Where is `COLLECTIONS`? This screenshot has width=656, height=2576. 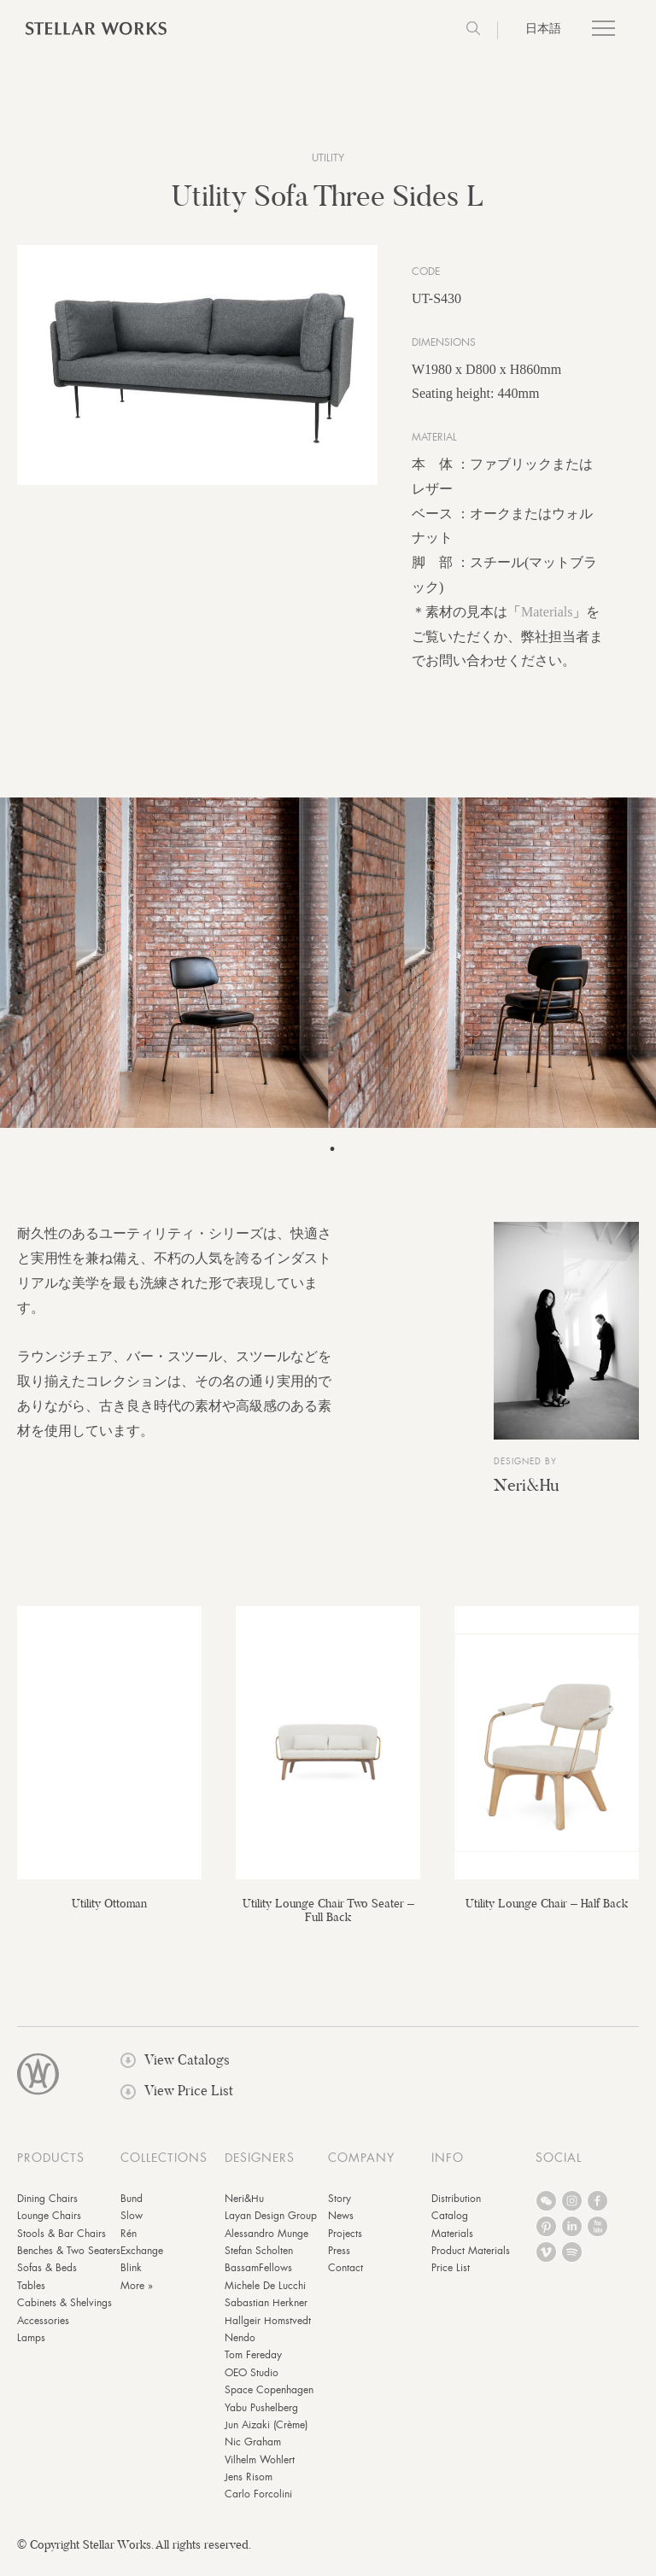
COLLECTIONS is located at coordinates (164, 2168).